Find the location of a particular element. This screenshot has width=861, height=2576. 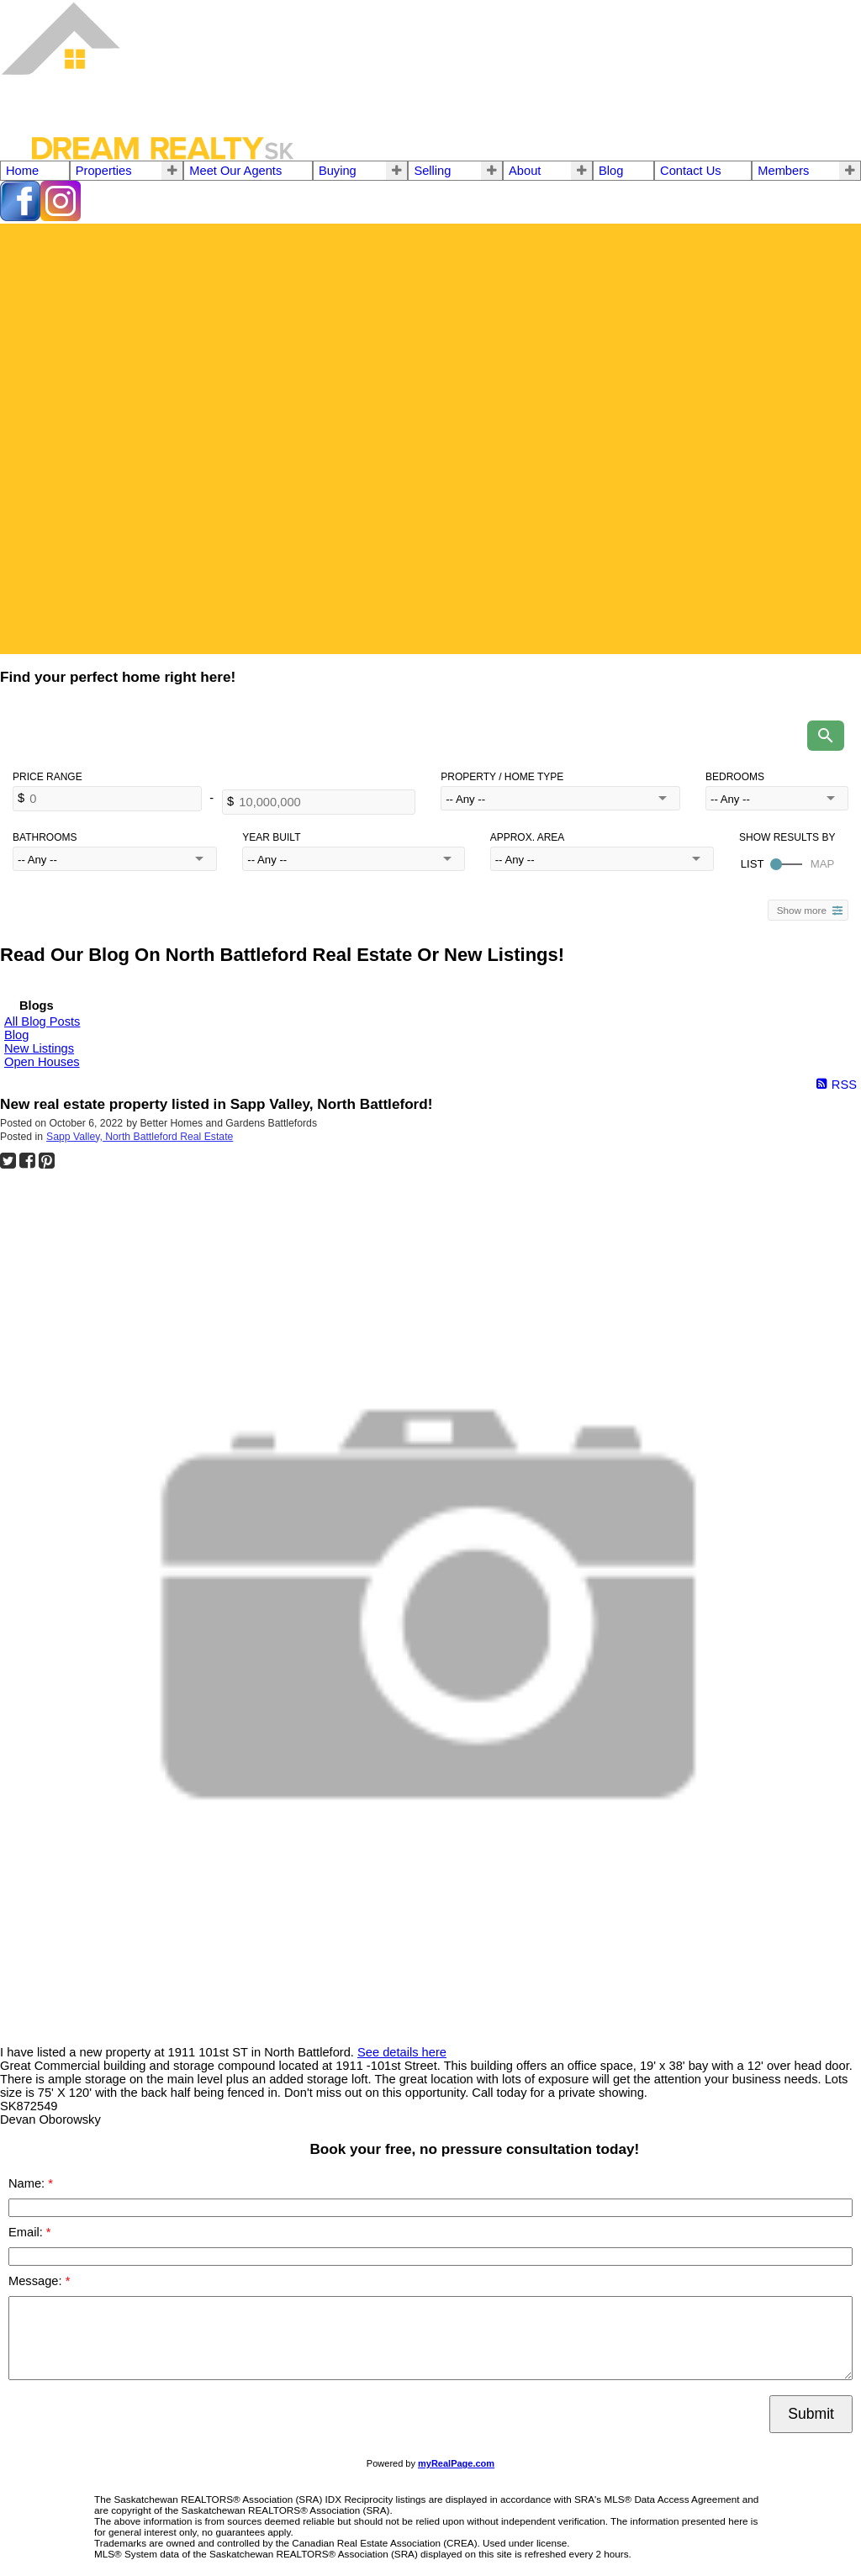

Sapp Valley, North Battleford Real Estate is located at coordinates (139, 1137).